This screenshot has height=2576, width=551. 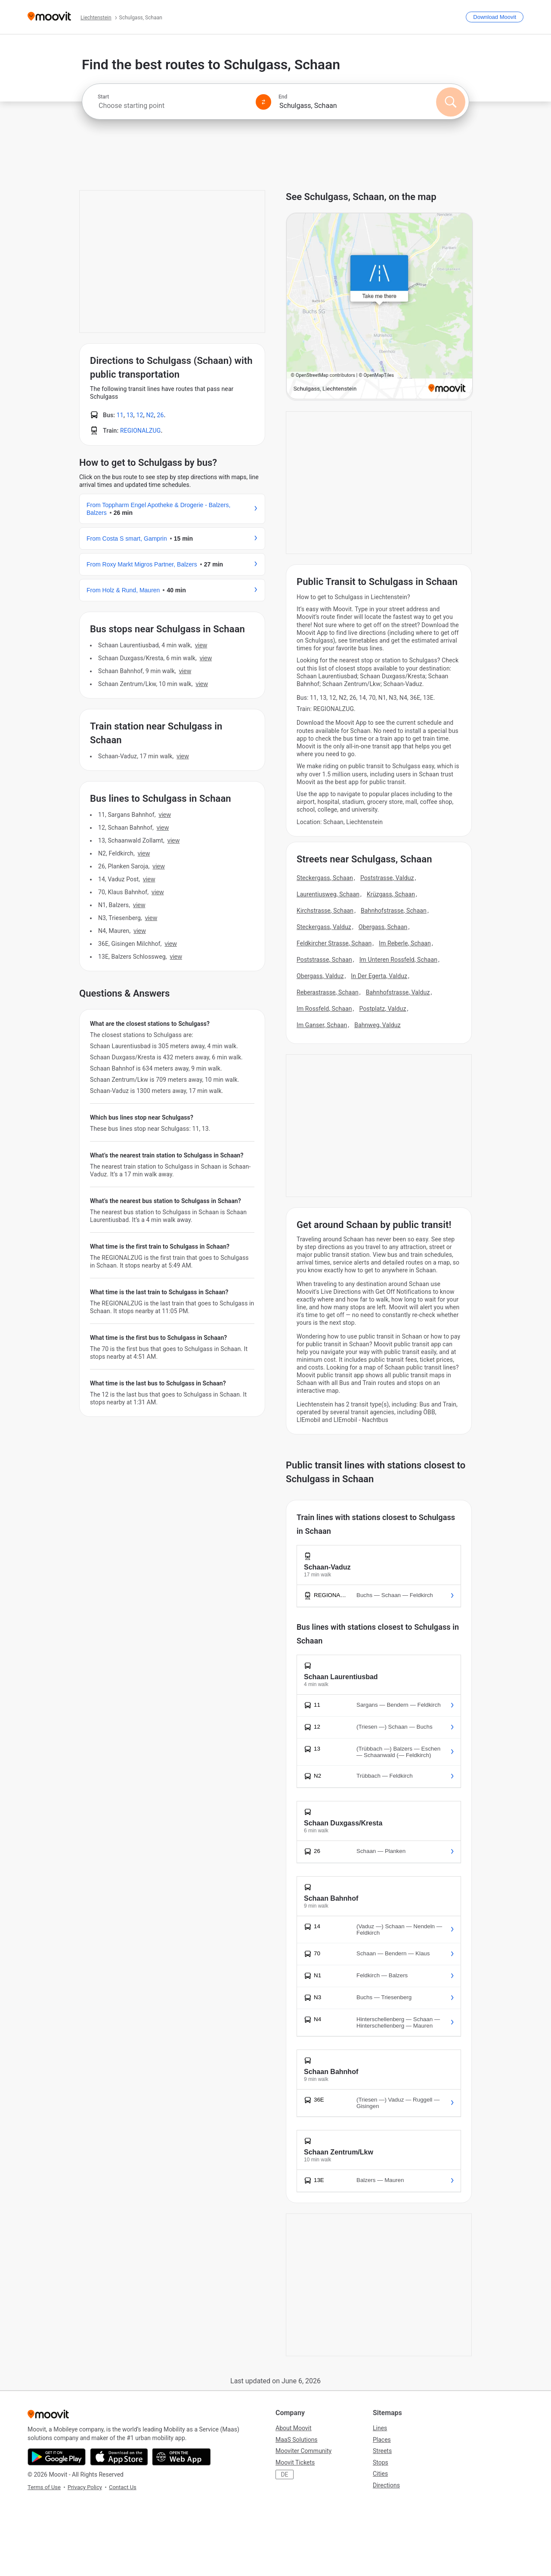 What do you see at coordinates (405, 943) in the screenshot?
I see `Im Reberle, Schaan` at bounding box center [405, 943].